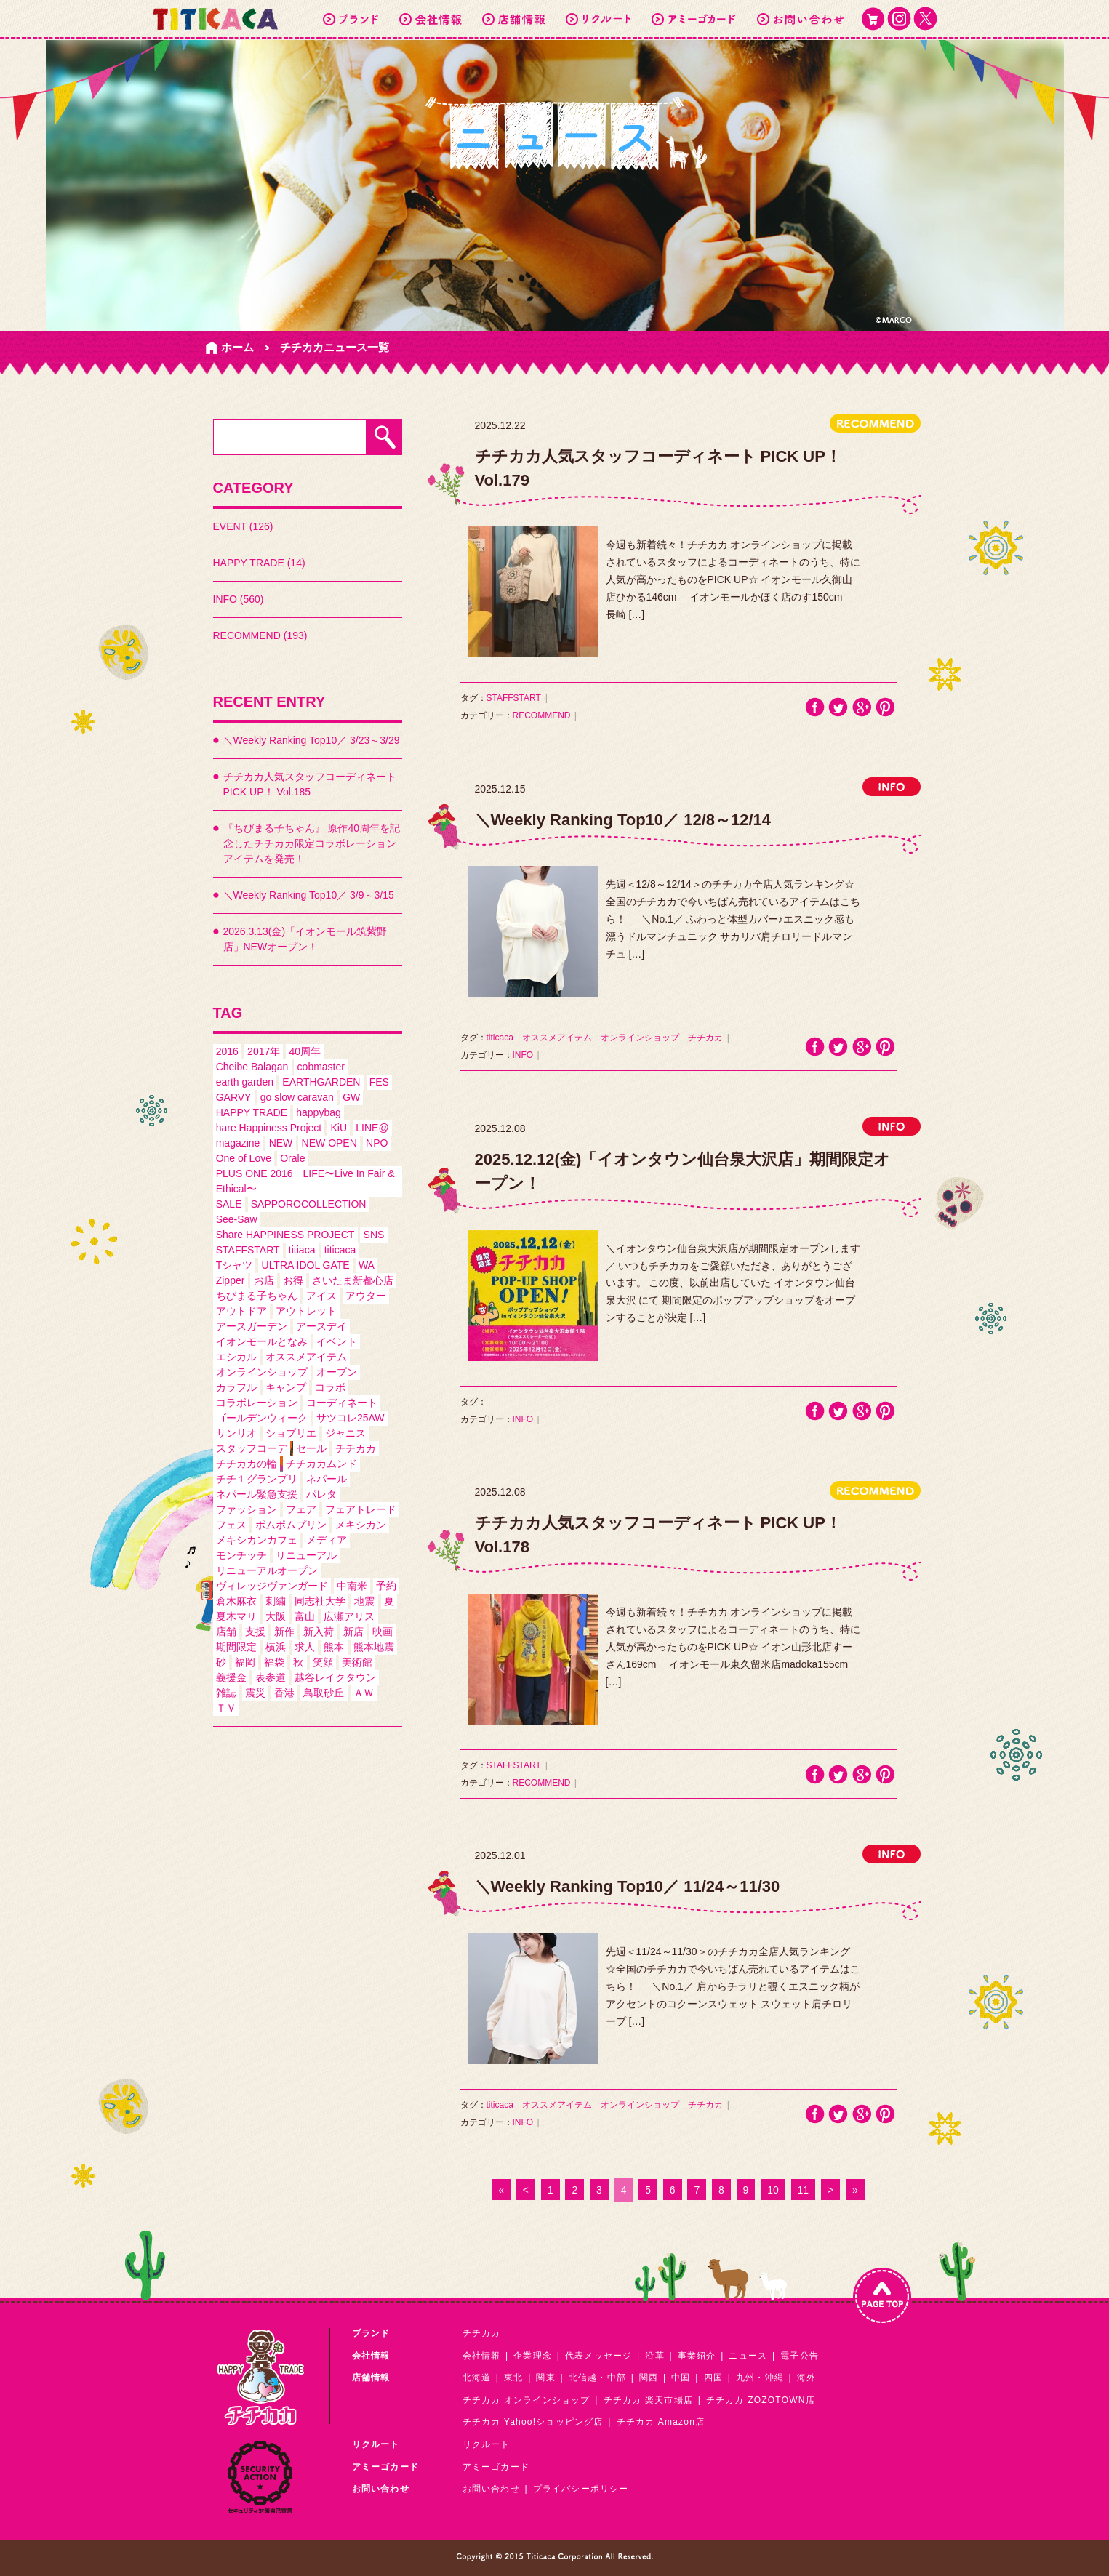 Image resolution: width=1109 pixels, height=2576 pixels. Describe the element at coordinates (293, 1280) in the screenshot. I see `お得` at that location.